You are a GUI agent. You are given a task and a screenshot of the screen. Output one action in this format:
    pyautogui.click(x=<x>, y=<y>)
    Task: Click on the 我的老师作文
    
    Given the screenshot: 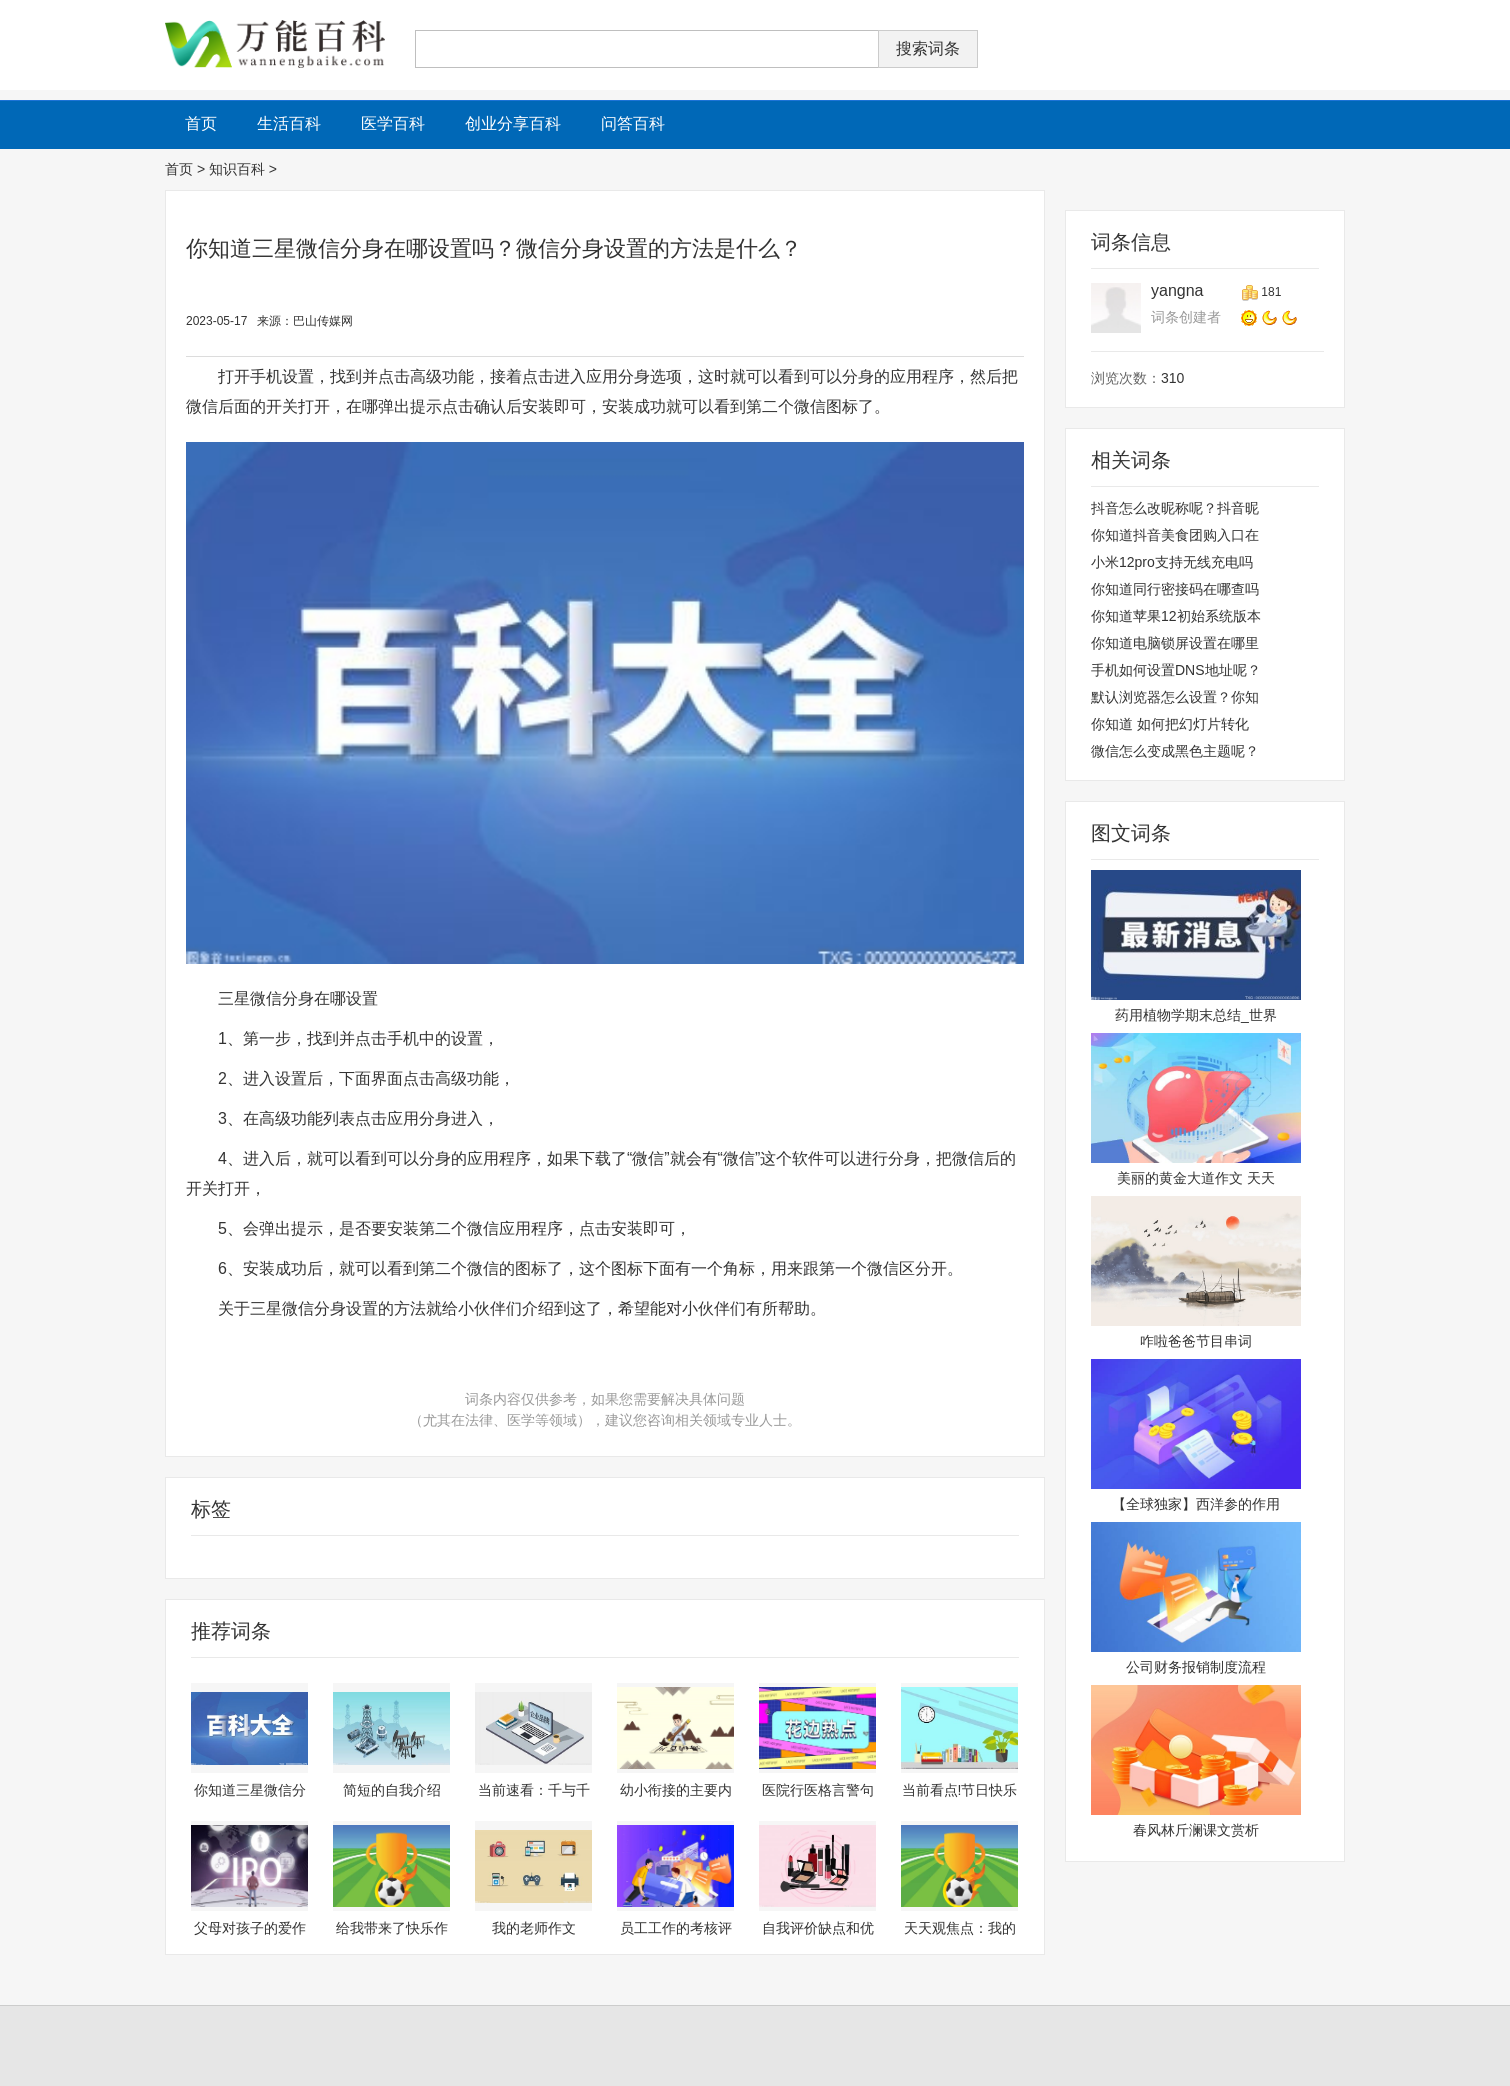 What is the action you would take?
    pyautogui.click(x=534, y=1928)
    